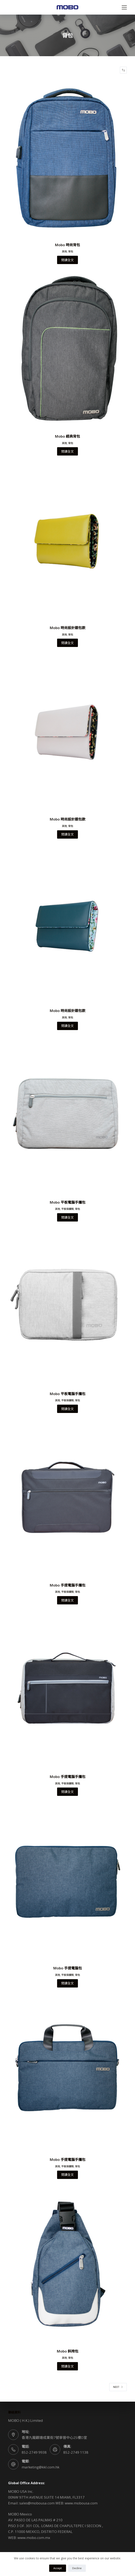 The width and height of the screenshot is (135, 2576). Describe the element at coordinates (64, 251) in the screenshot. I see `其他` at that location.